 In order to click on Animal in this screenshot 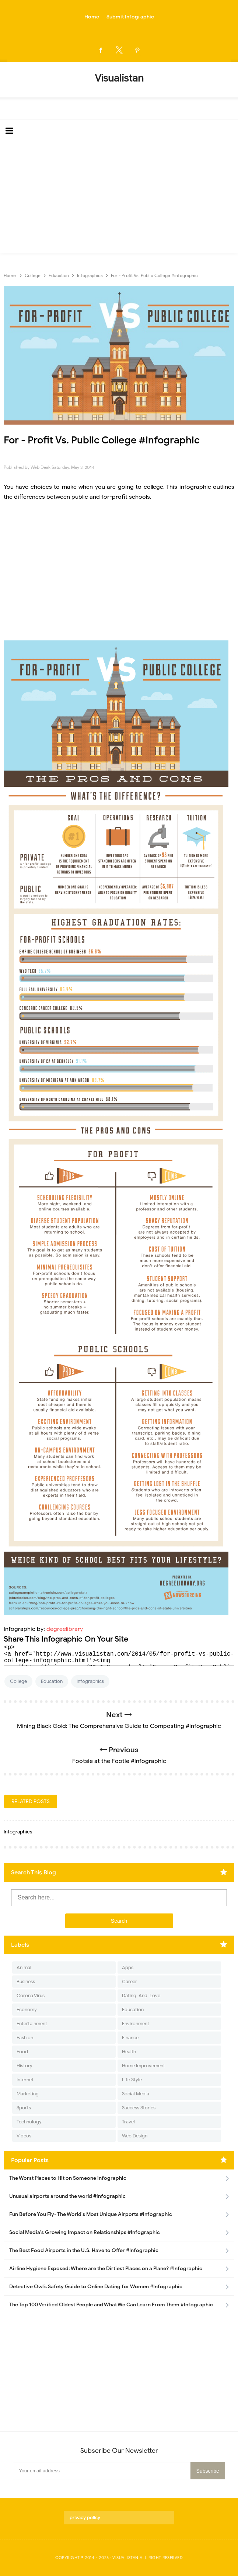, I will do `click(24, 1967)`.